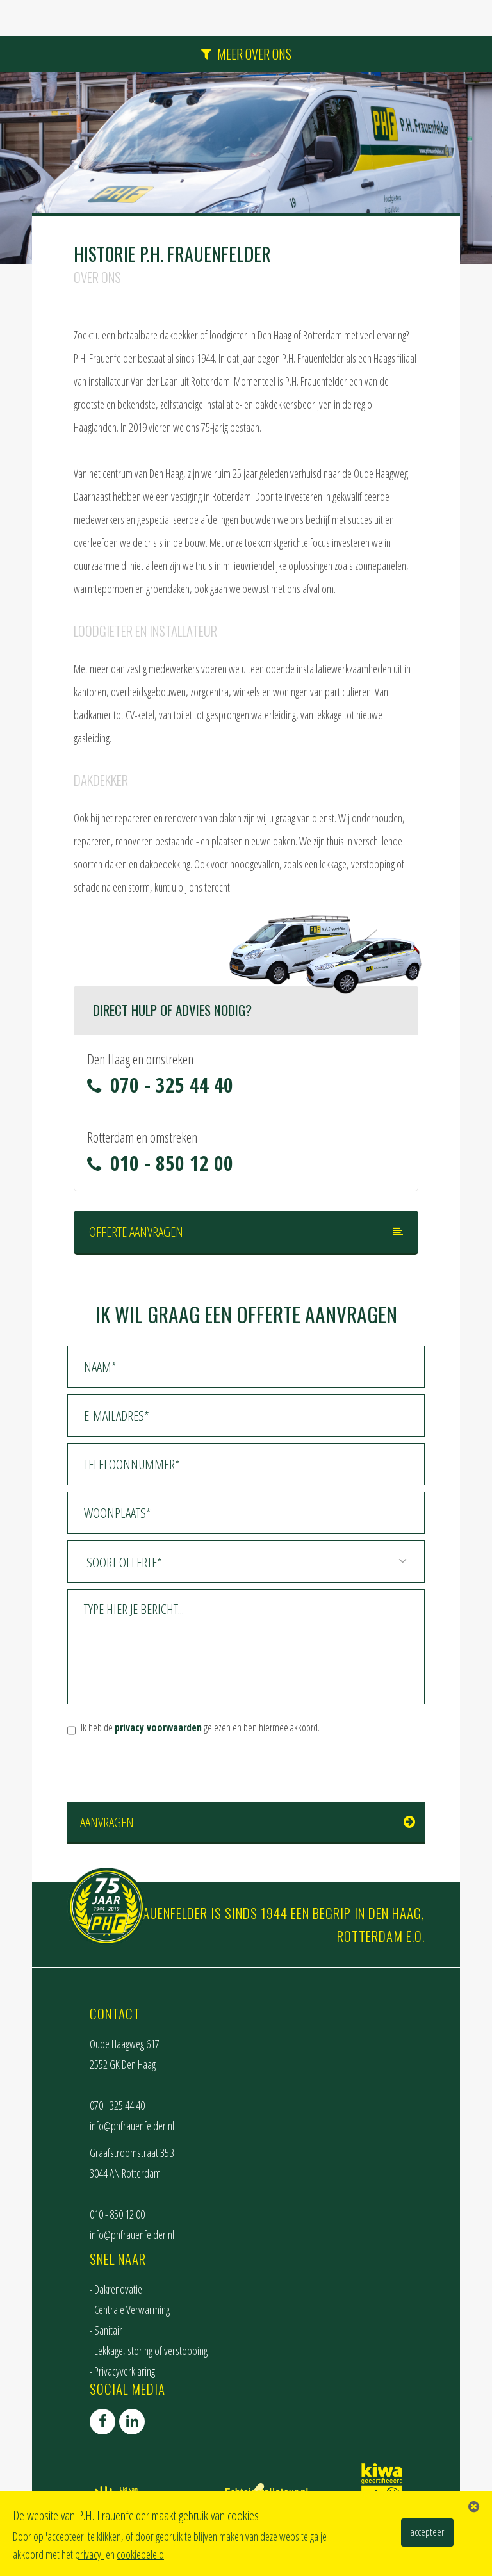 The image size is (492, 2576). Describe the element at coordinates (106, 2330) in the screenshot. I see `- Sanitair` at that location.